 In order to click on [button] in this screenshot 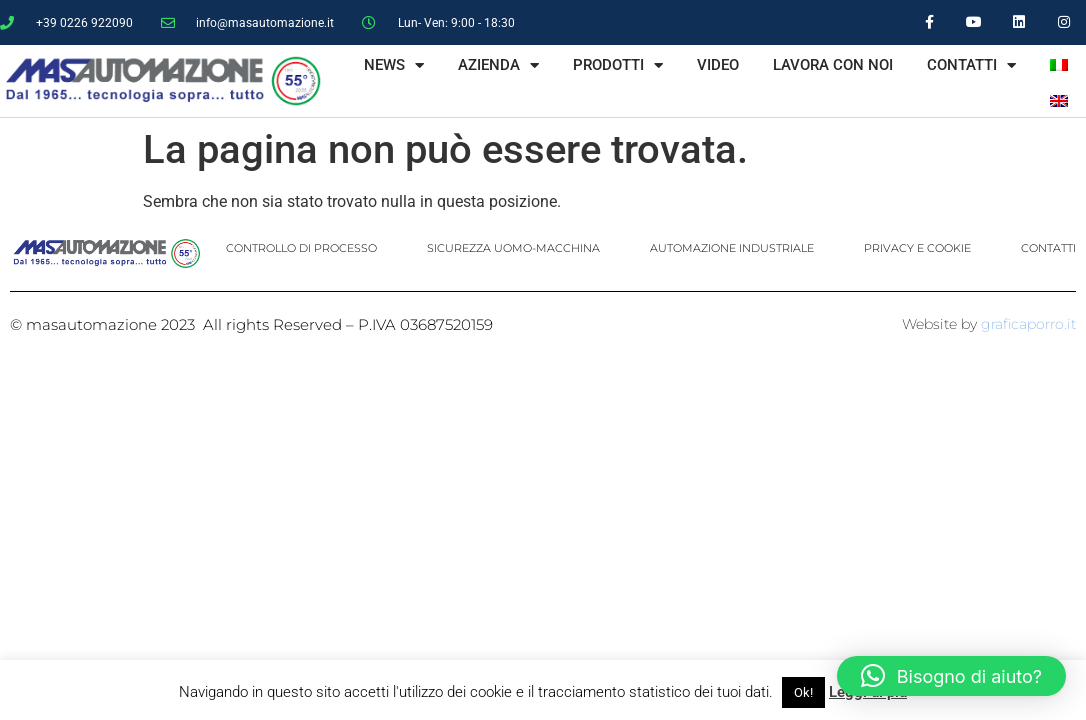, I will do `click(951, 676)`.